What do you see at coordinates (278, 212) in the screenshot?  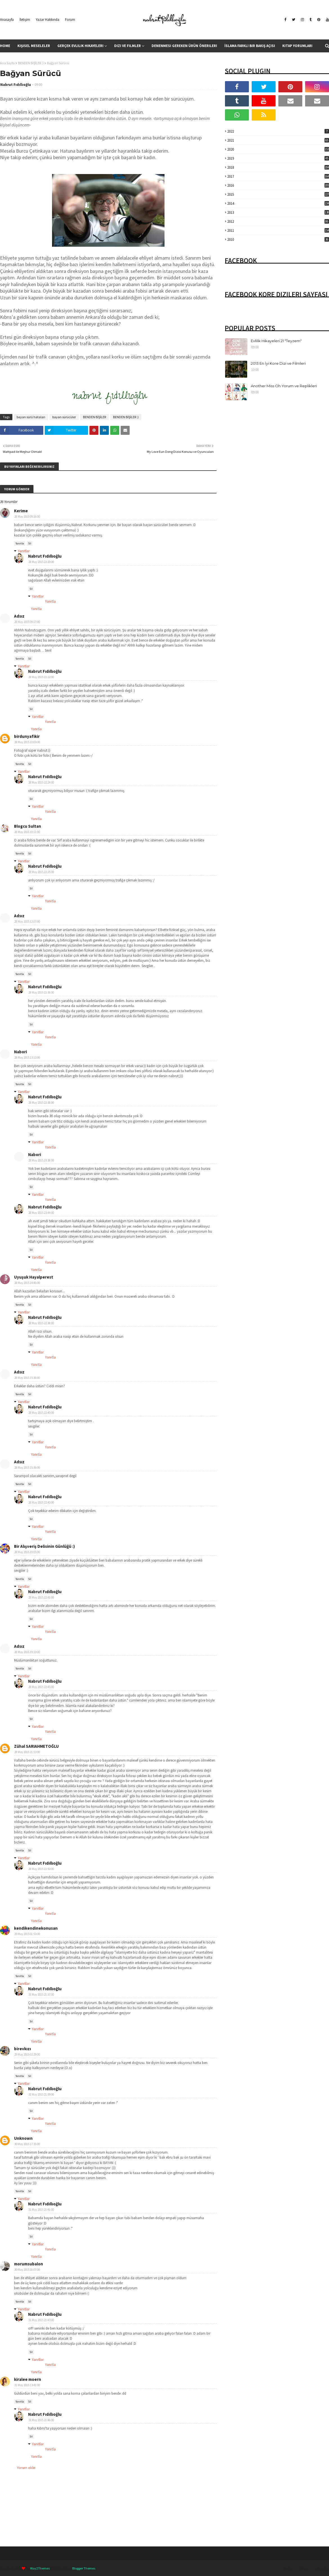 I see `2013` at bounding box center [278, 212].